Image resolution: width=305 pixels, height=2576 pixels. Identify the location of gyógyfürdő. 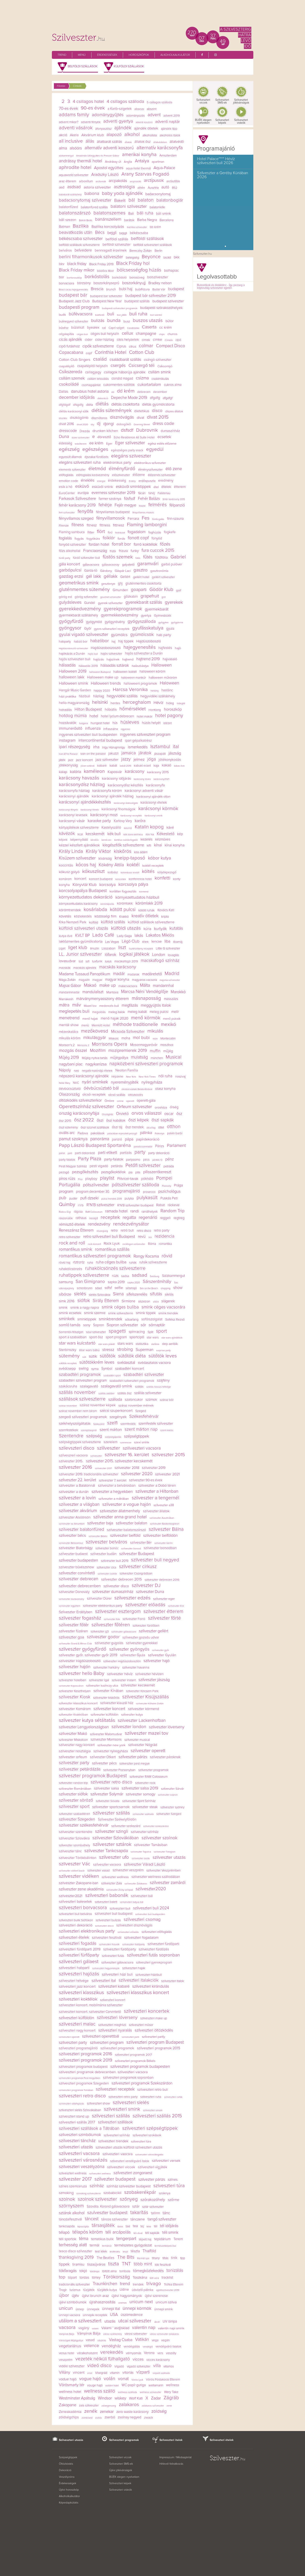
(71, 621).